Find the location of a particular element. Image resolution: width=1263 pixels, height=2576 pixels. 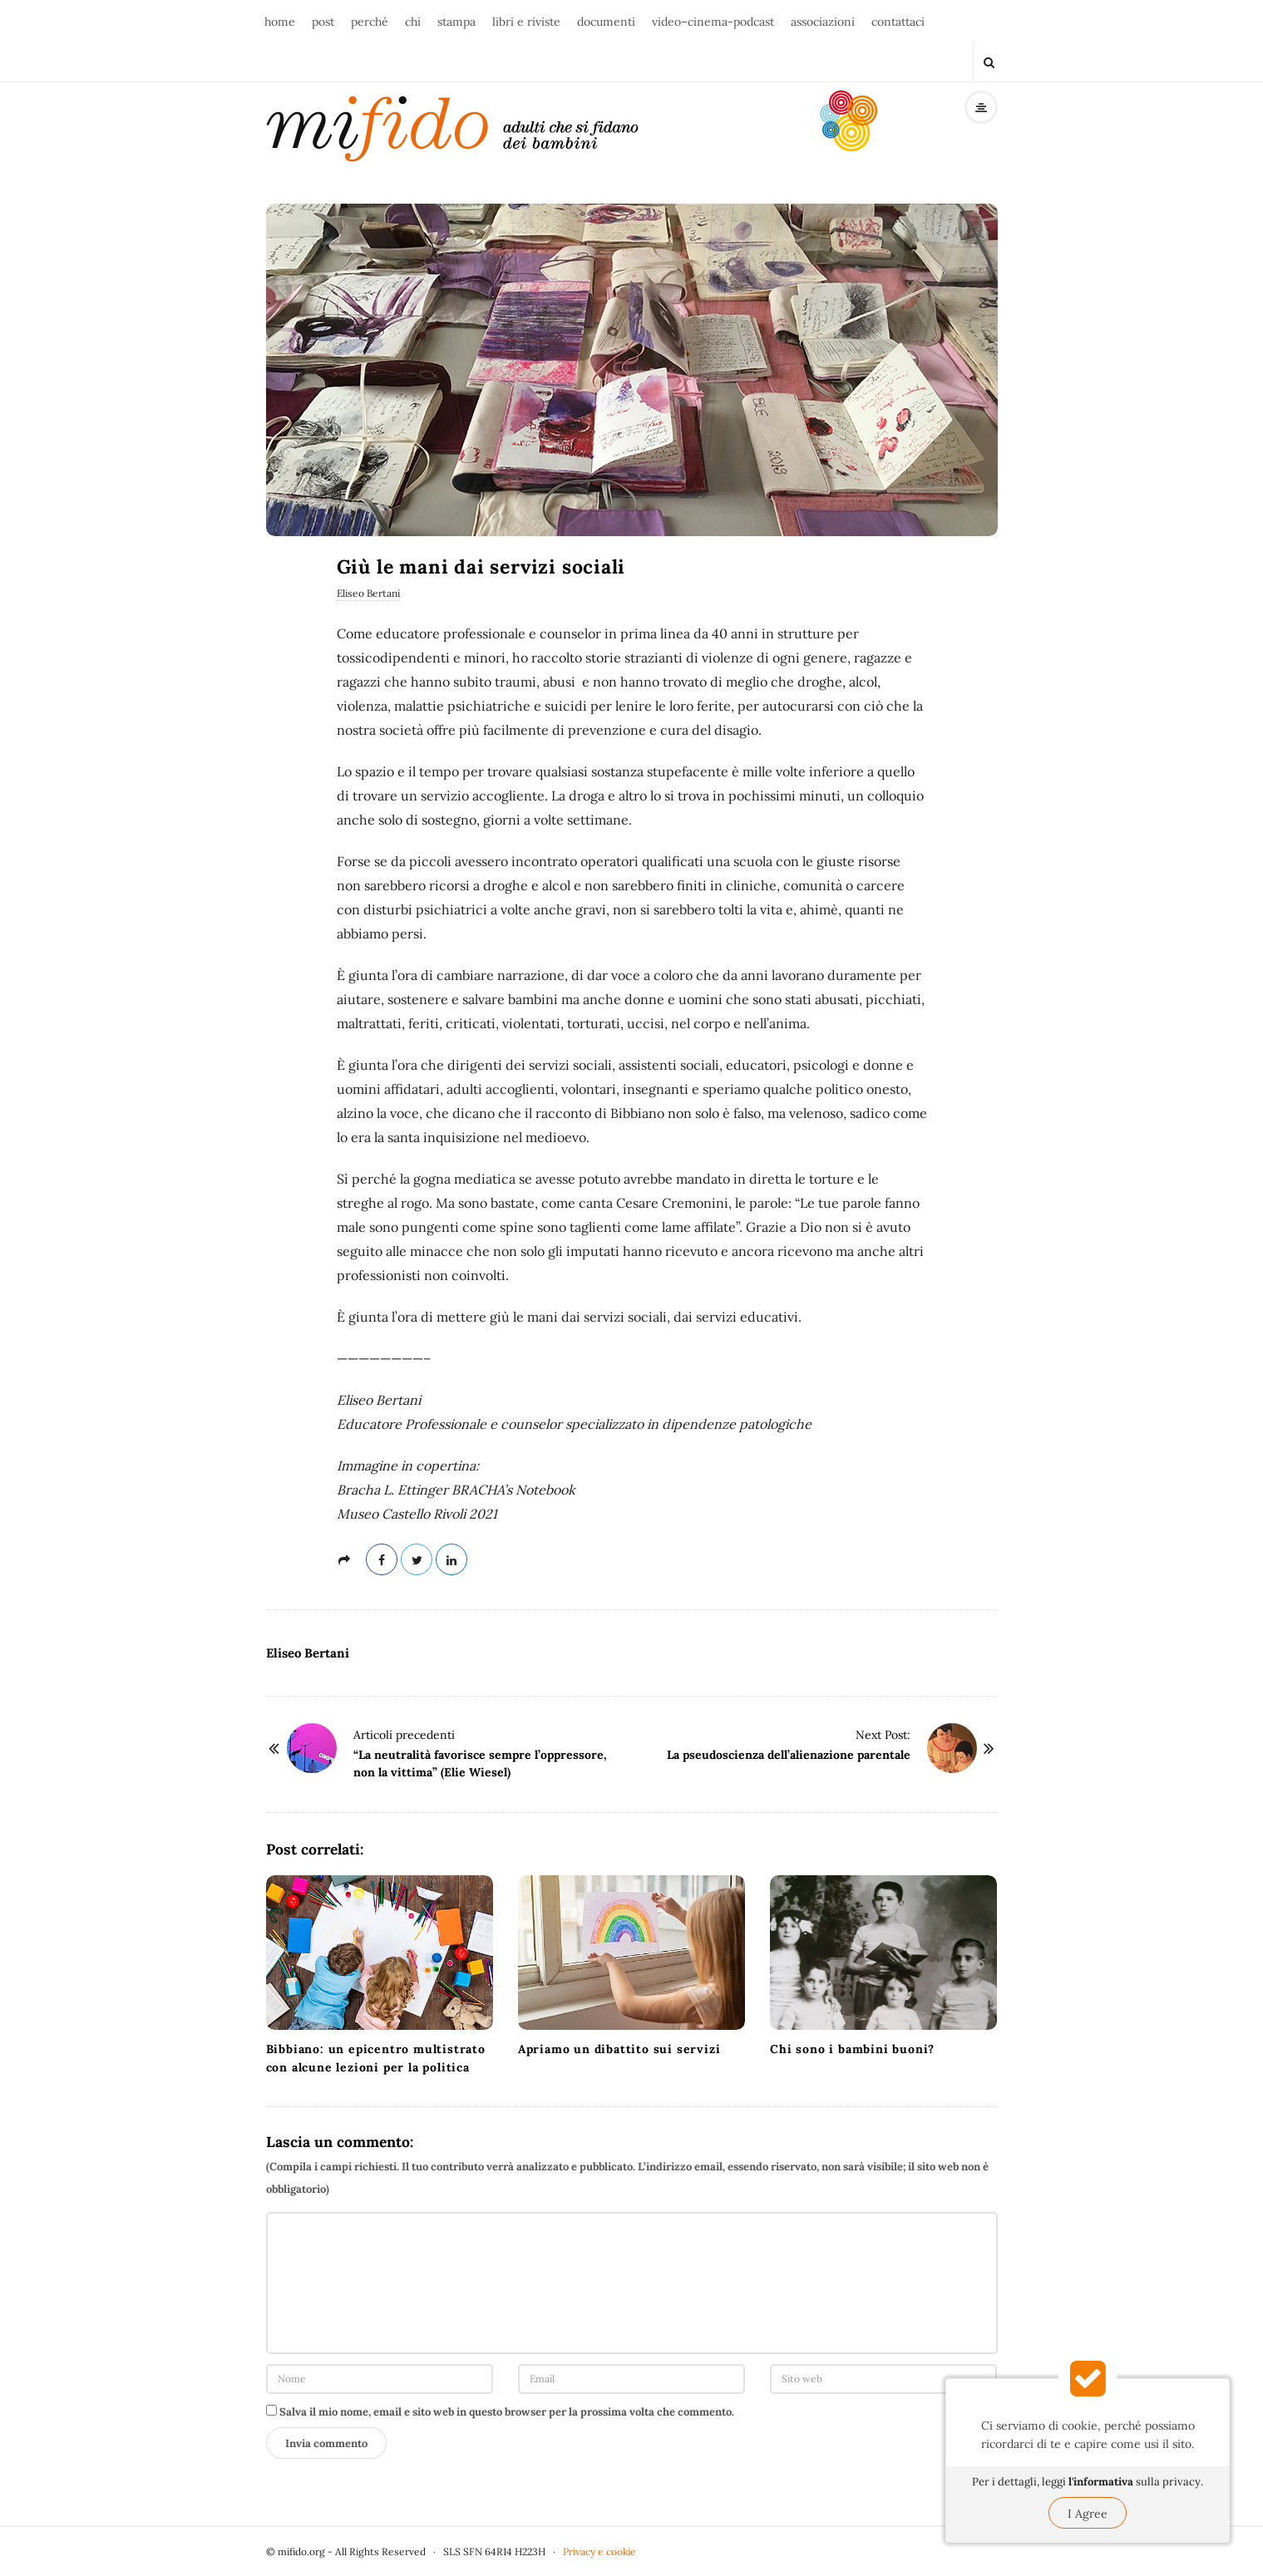

Privacy e cookie is located at coordinates (599, 2551).